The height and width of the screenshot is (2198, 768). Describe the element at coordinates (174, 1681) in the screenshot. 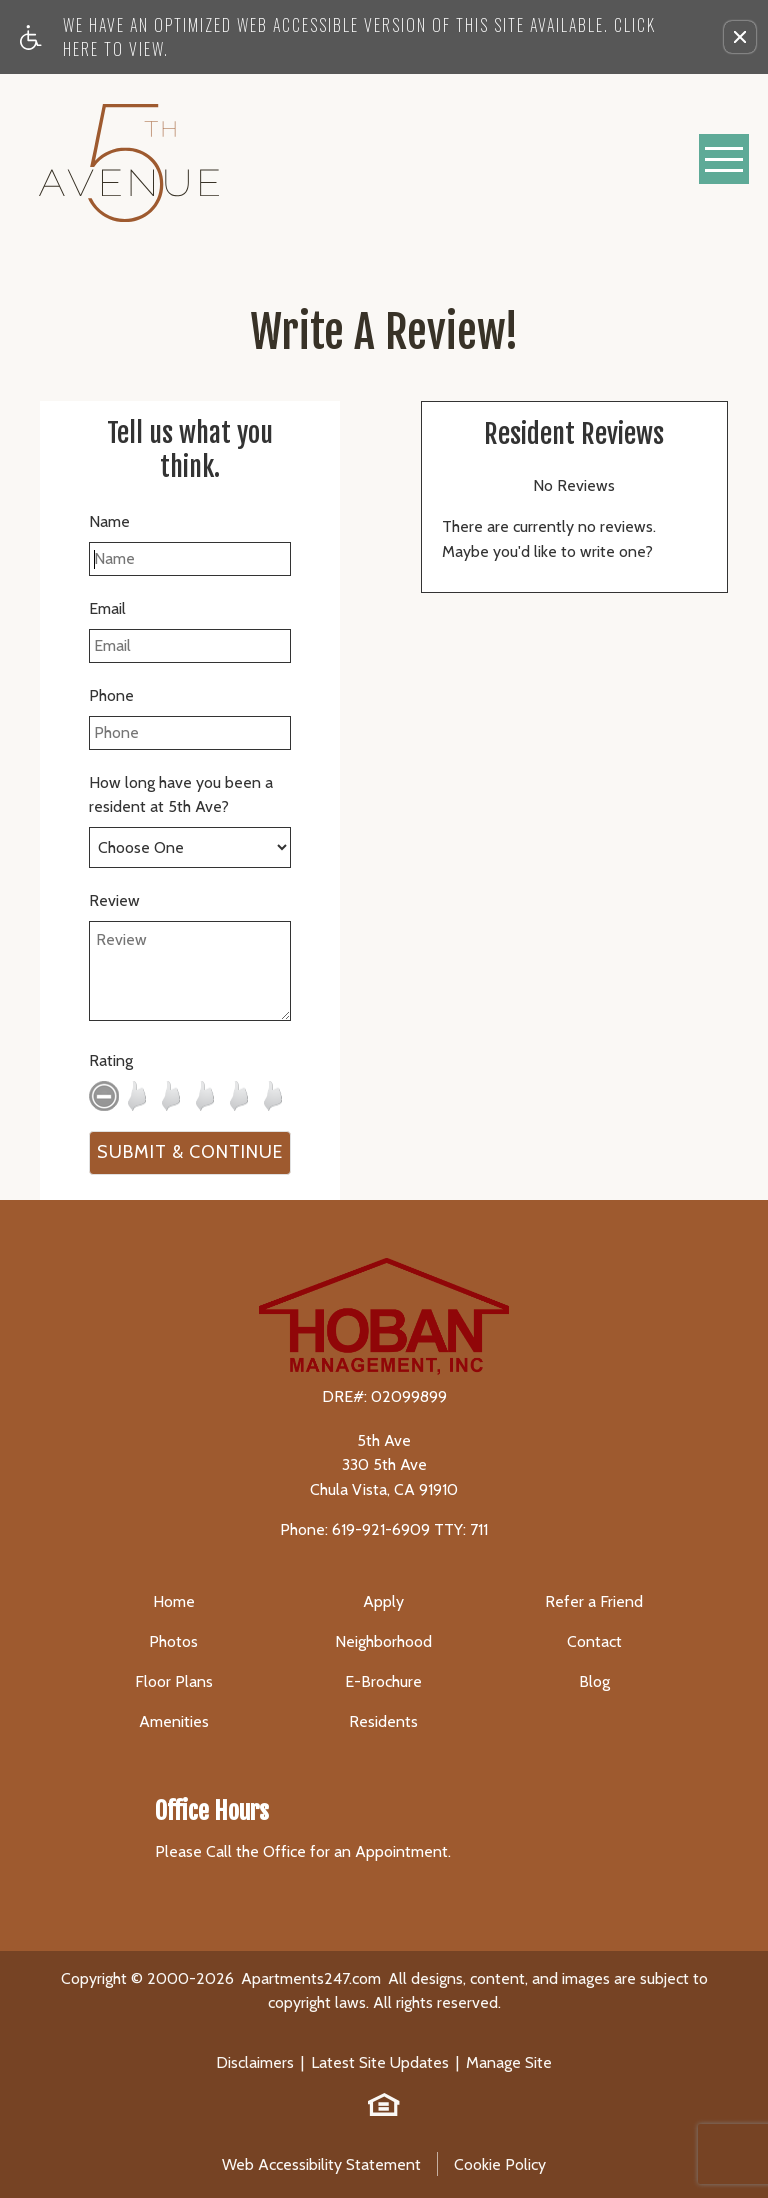

I see `Floor Plans [menuitem]` at that location.